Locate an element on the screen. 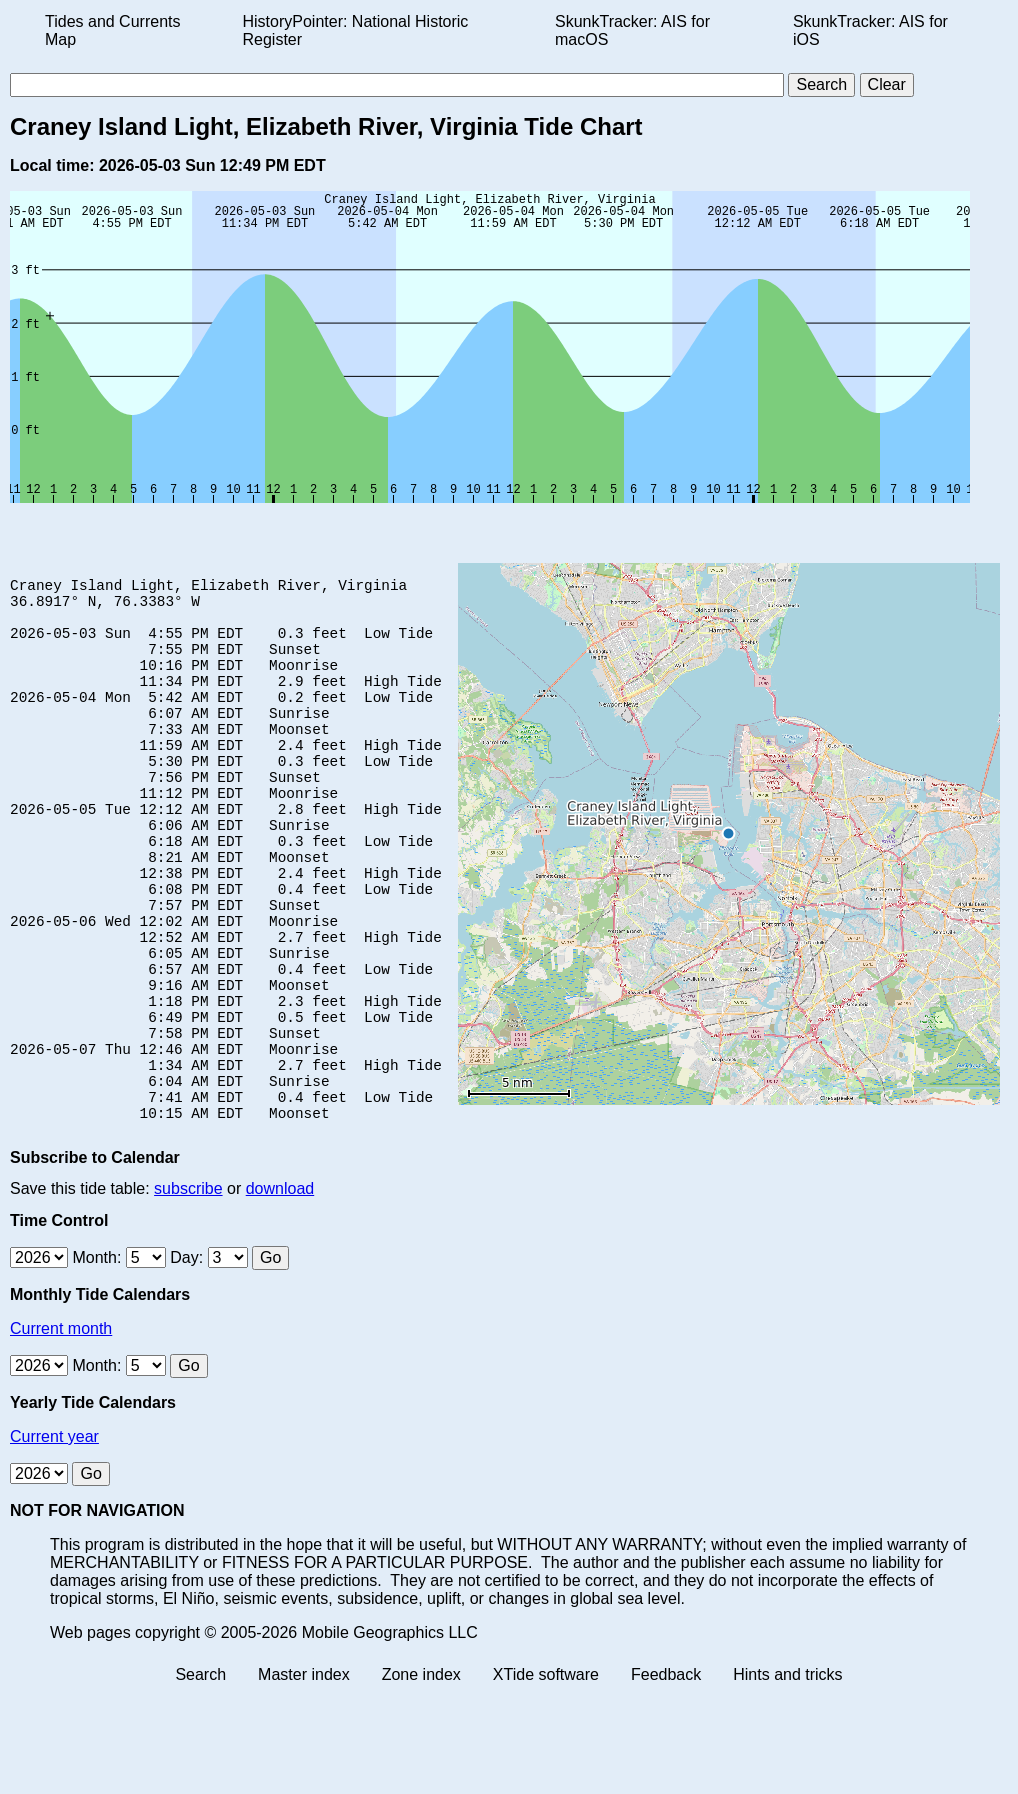 This screenshot has width=1018, height=1794. XTide software is located at coordinates (546, 1776).